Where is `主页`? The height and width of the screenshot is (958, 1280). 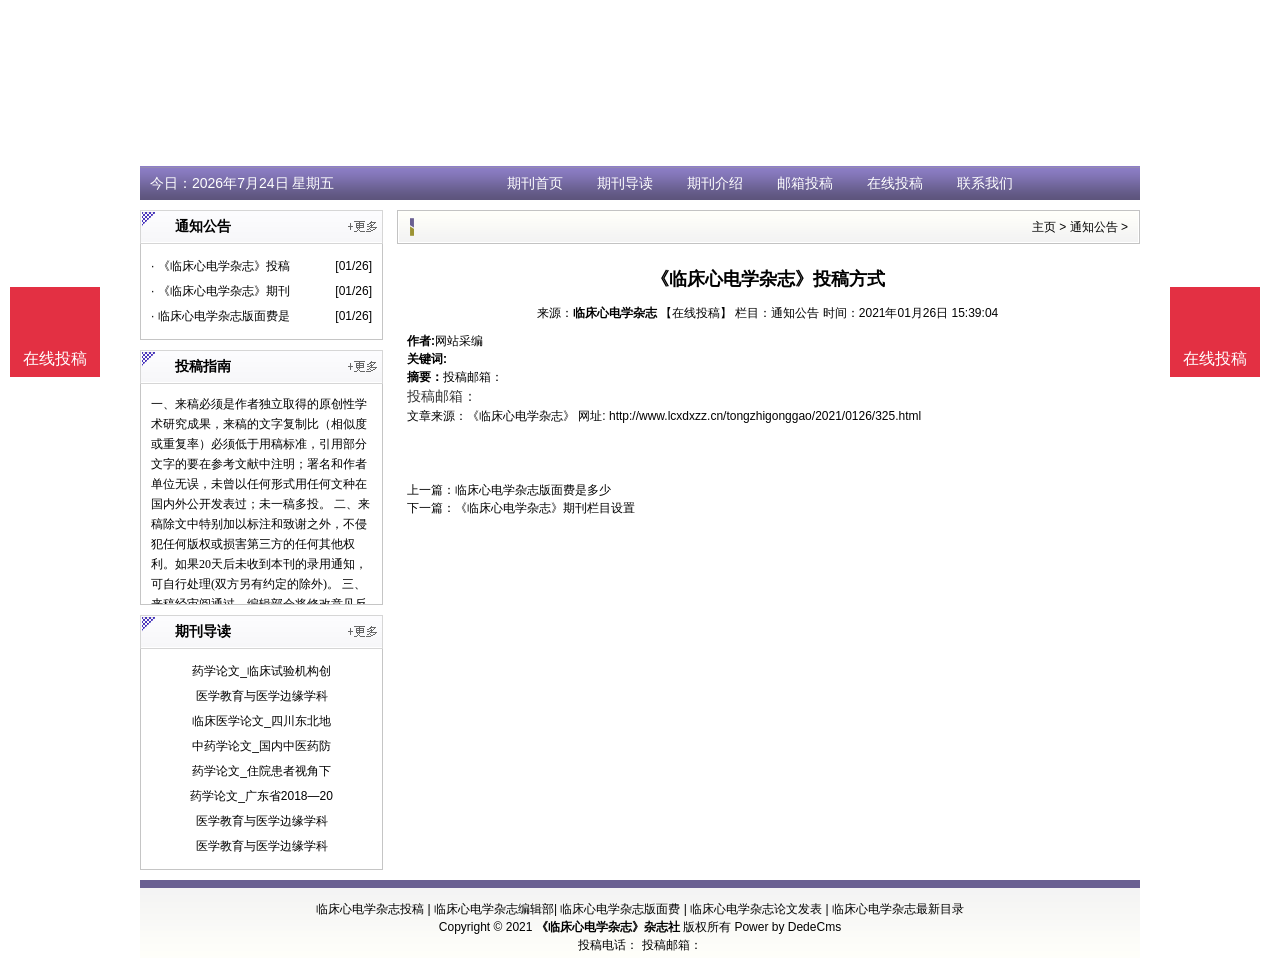 主页 is located at coordinates (1044, 227).